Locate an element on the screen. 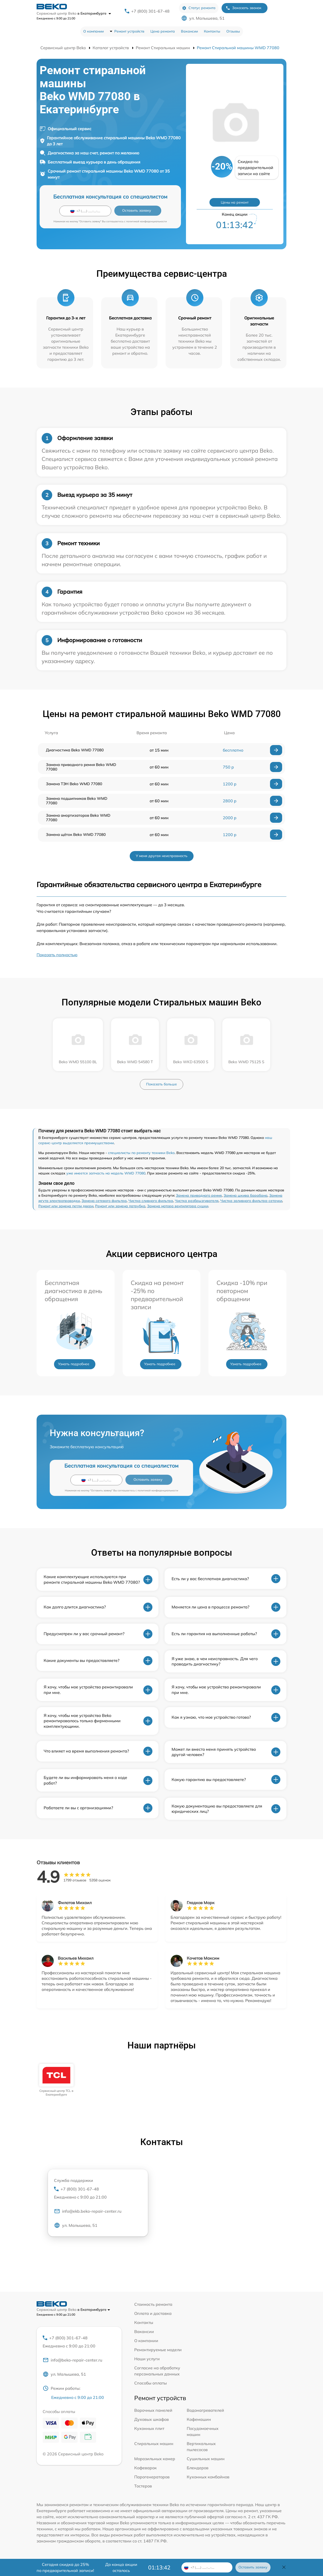  У меня другая неисправность is located at coordinates (161, 856).